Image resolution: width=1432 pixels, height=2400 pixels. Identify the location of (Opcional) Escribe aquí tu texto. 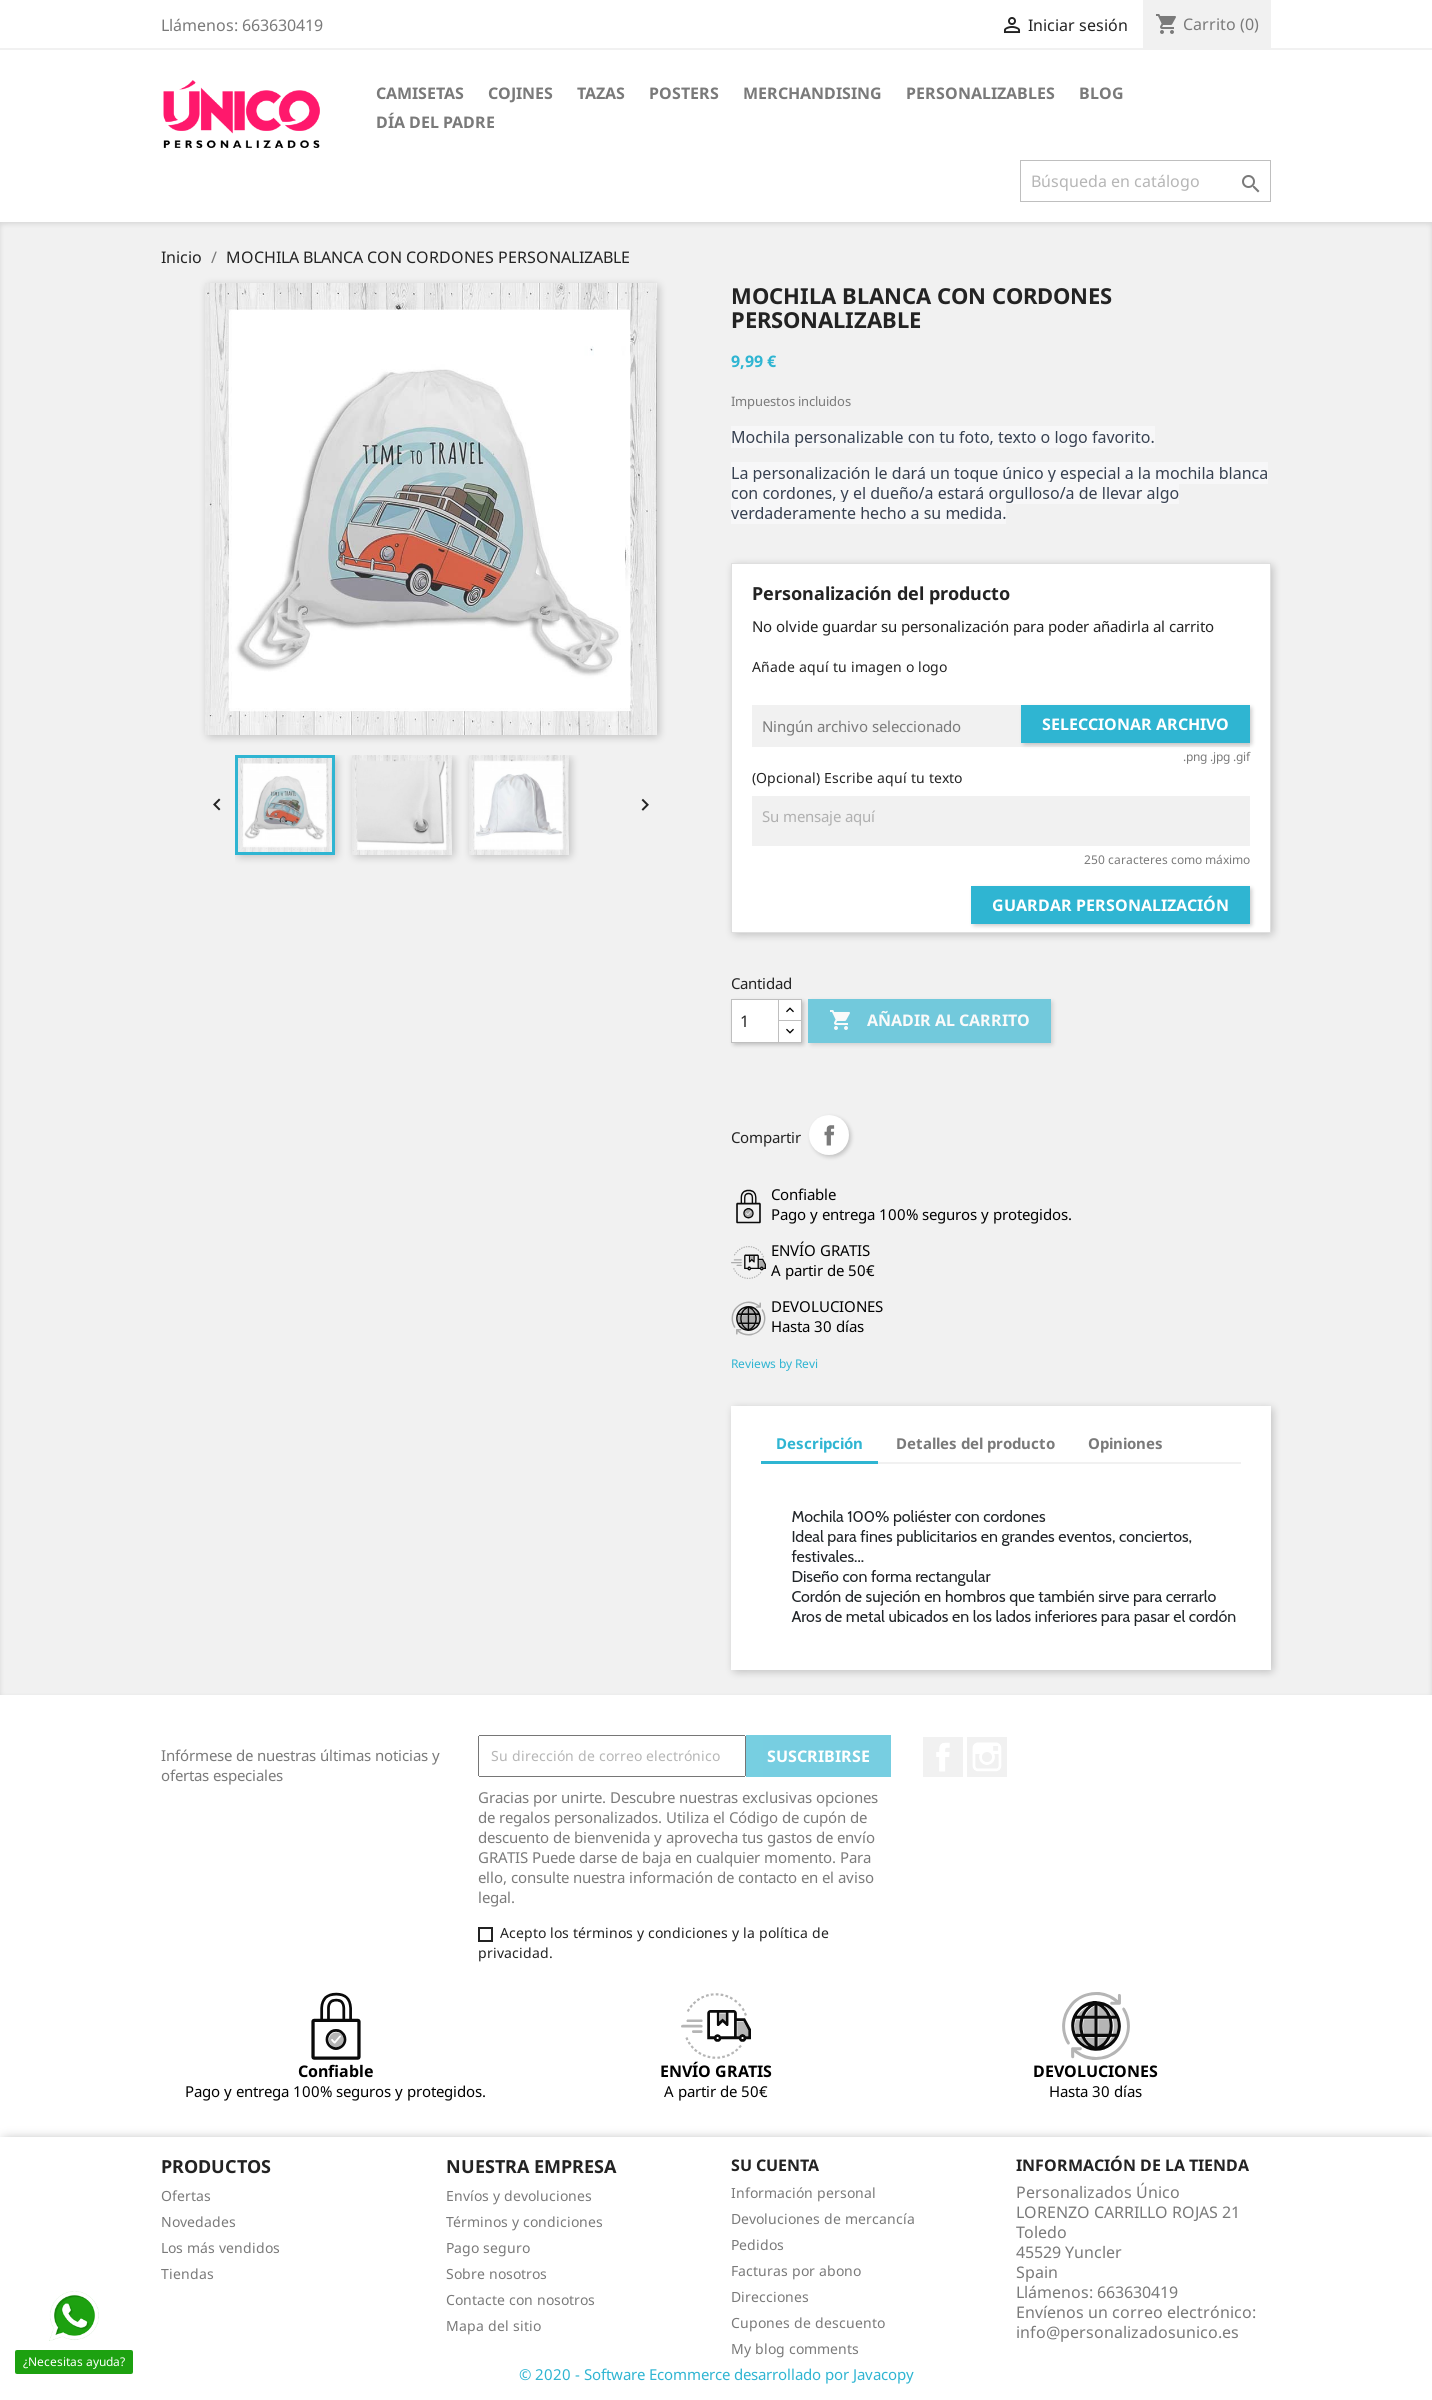
(857, 777).